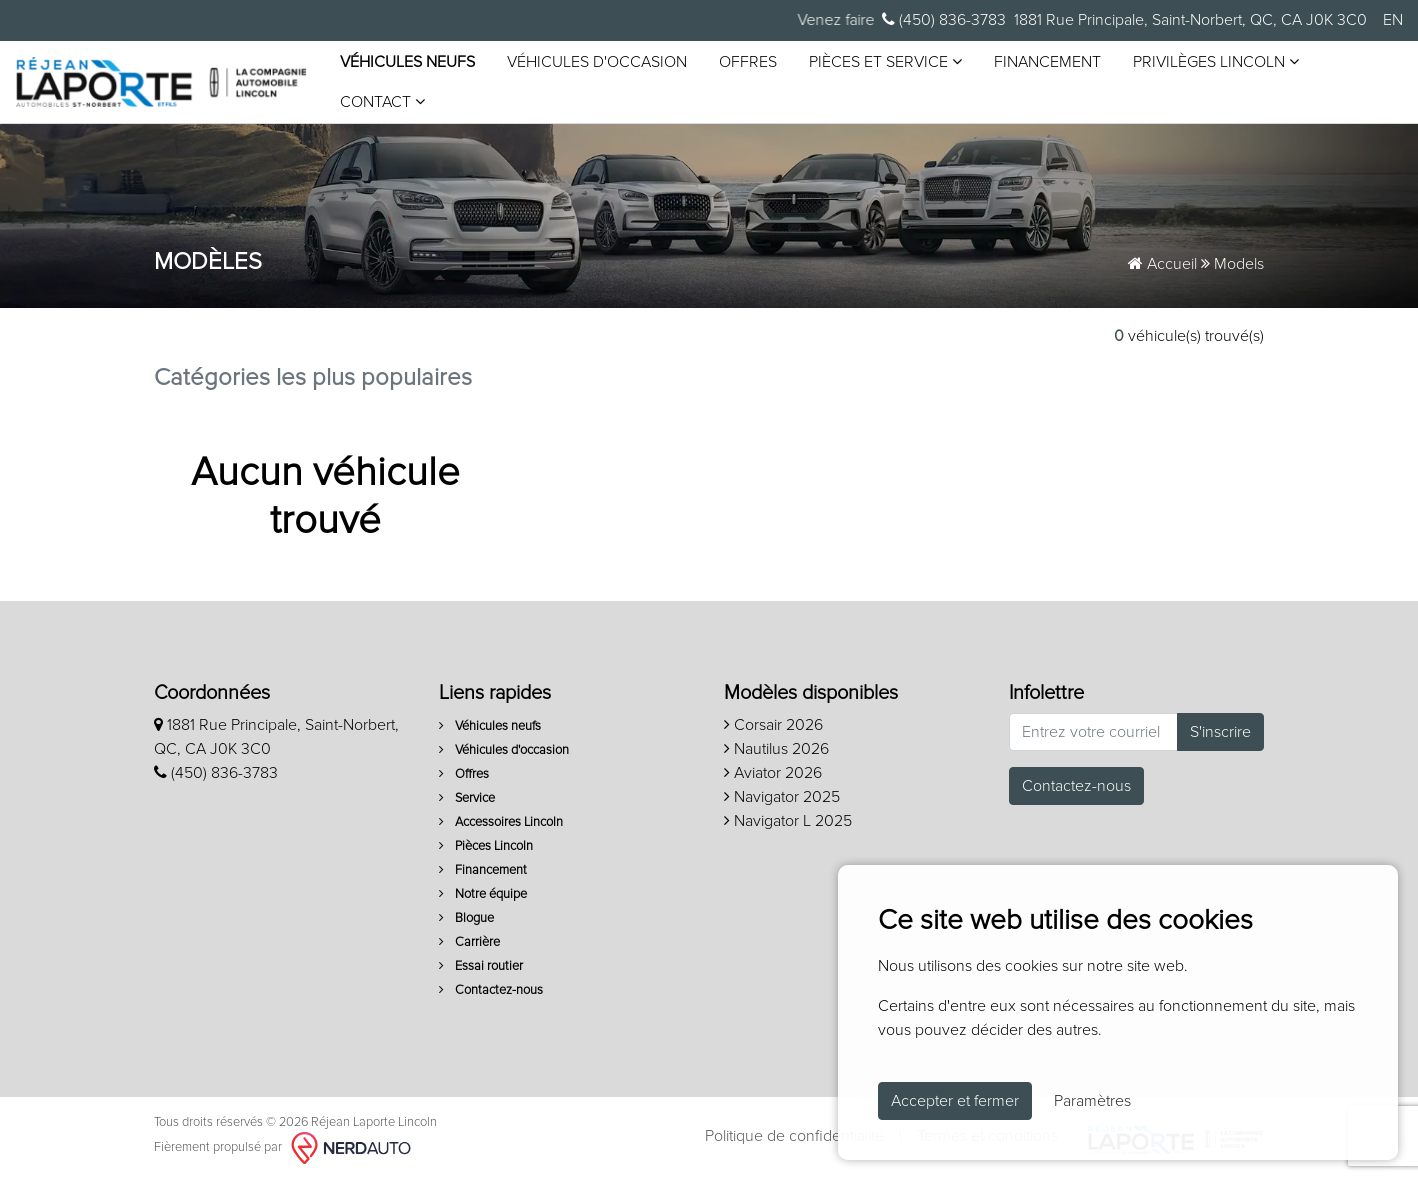 This screenshot has width=1418, height=1180. What do you see at coordinates (1162, 264) in the screenshot?
I see `Accueil` at bounding box center [1162, 264].